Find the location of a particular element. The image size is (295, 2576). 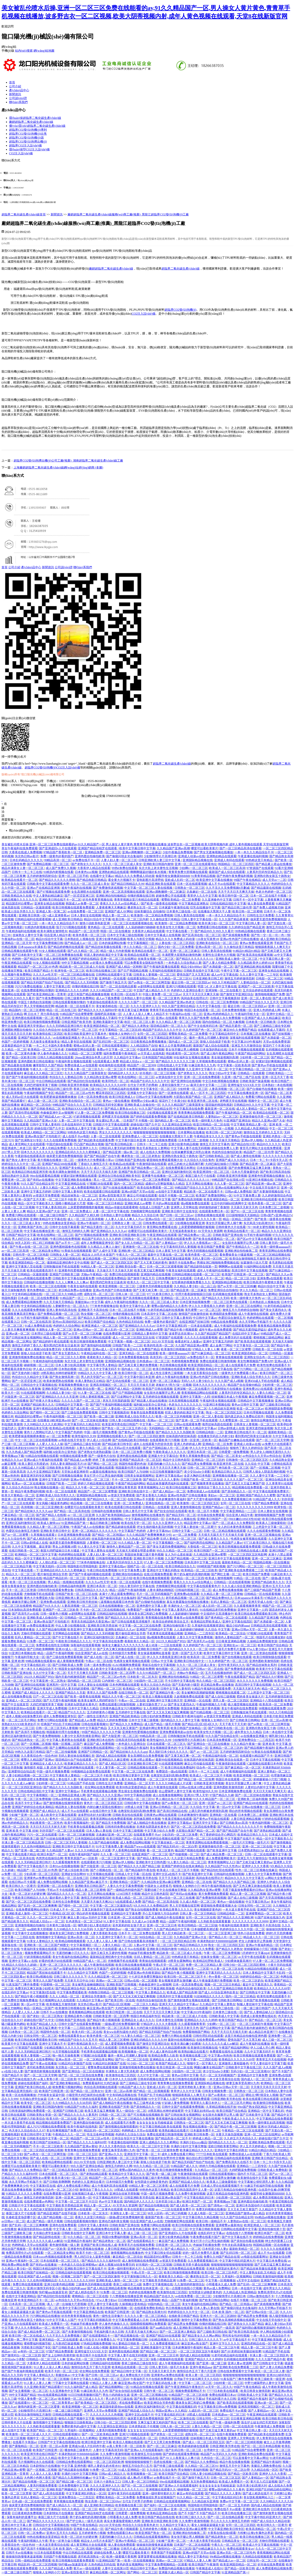

98视频在线观看免费 is located at coordinates (73, 1455).